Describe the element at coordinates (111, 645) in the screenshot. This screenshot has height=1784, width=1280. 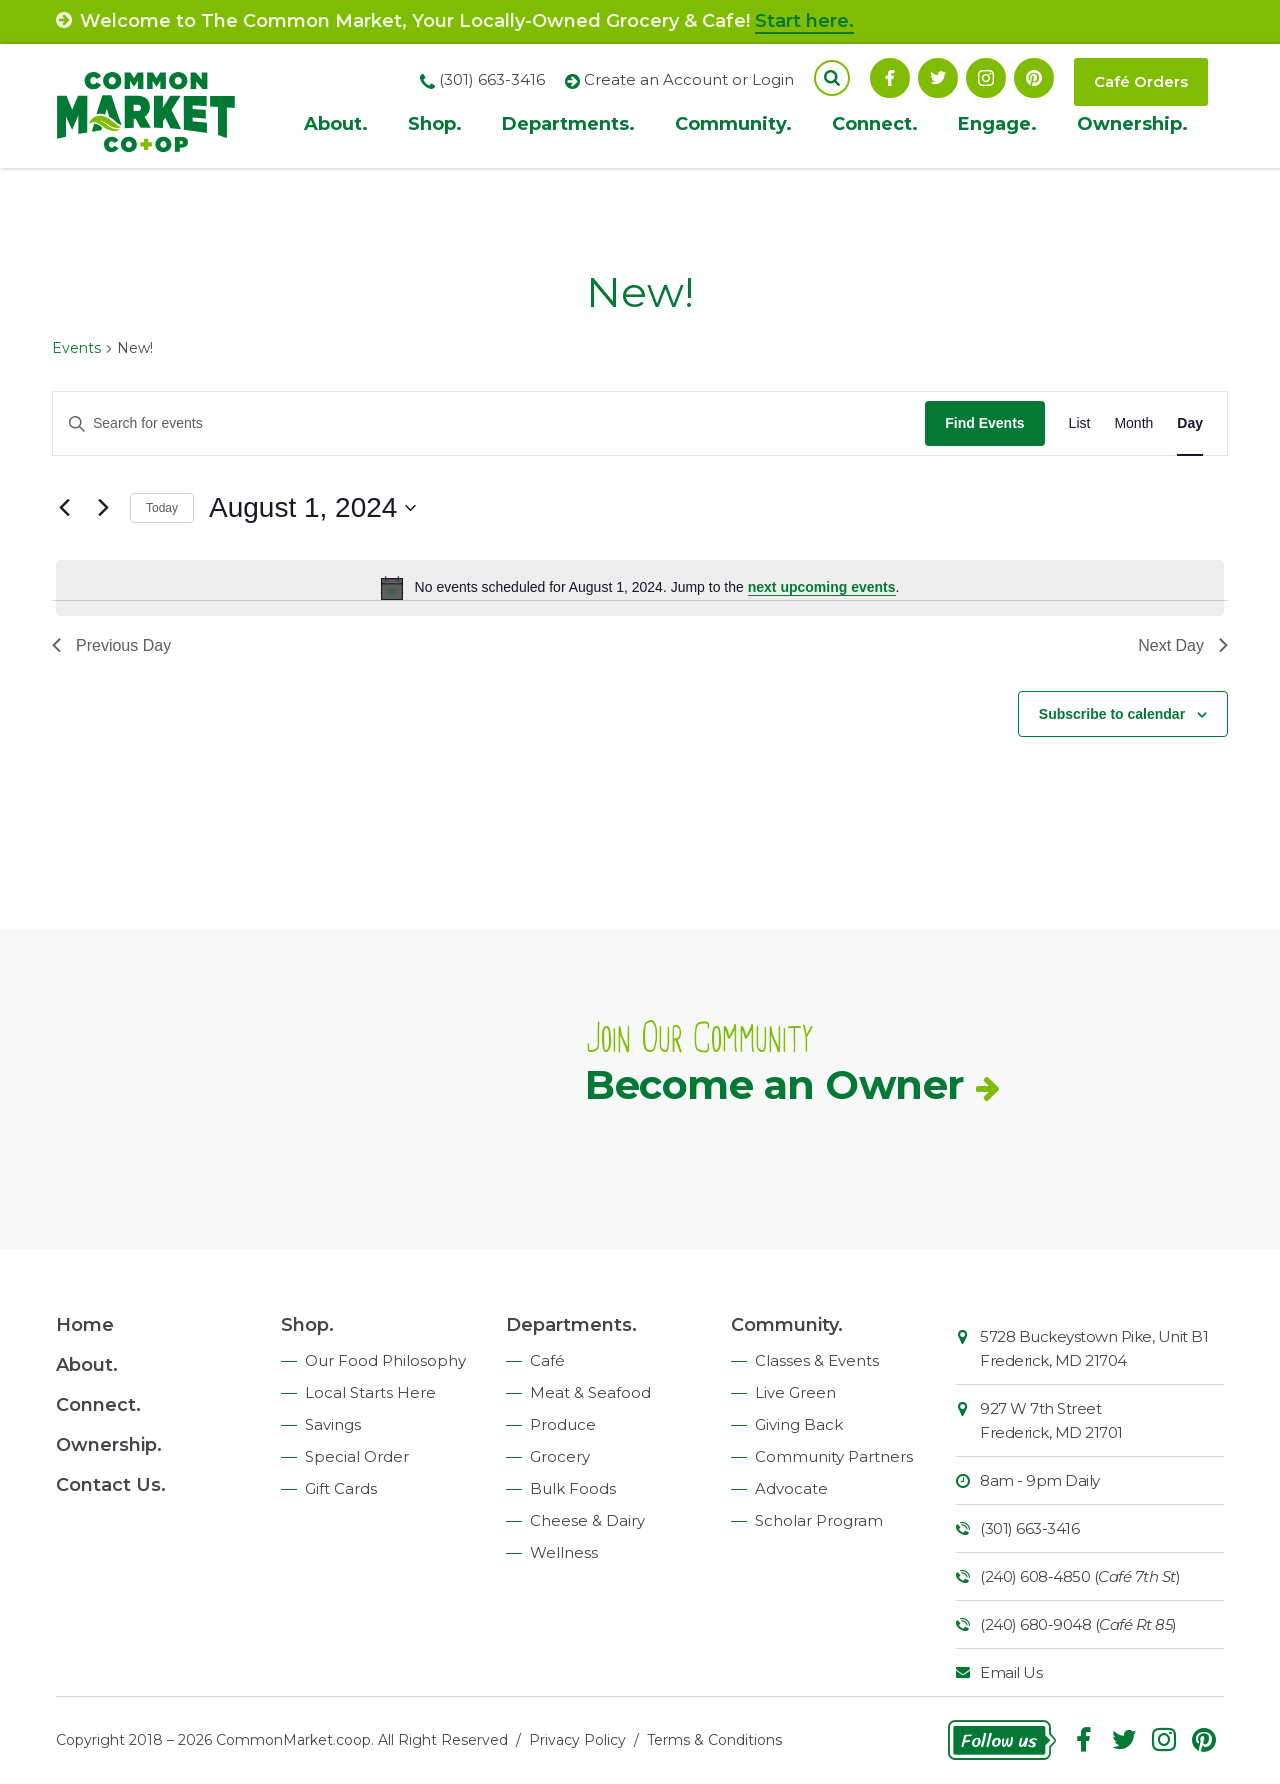
I see `Previous Day` at that location.